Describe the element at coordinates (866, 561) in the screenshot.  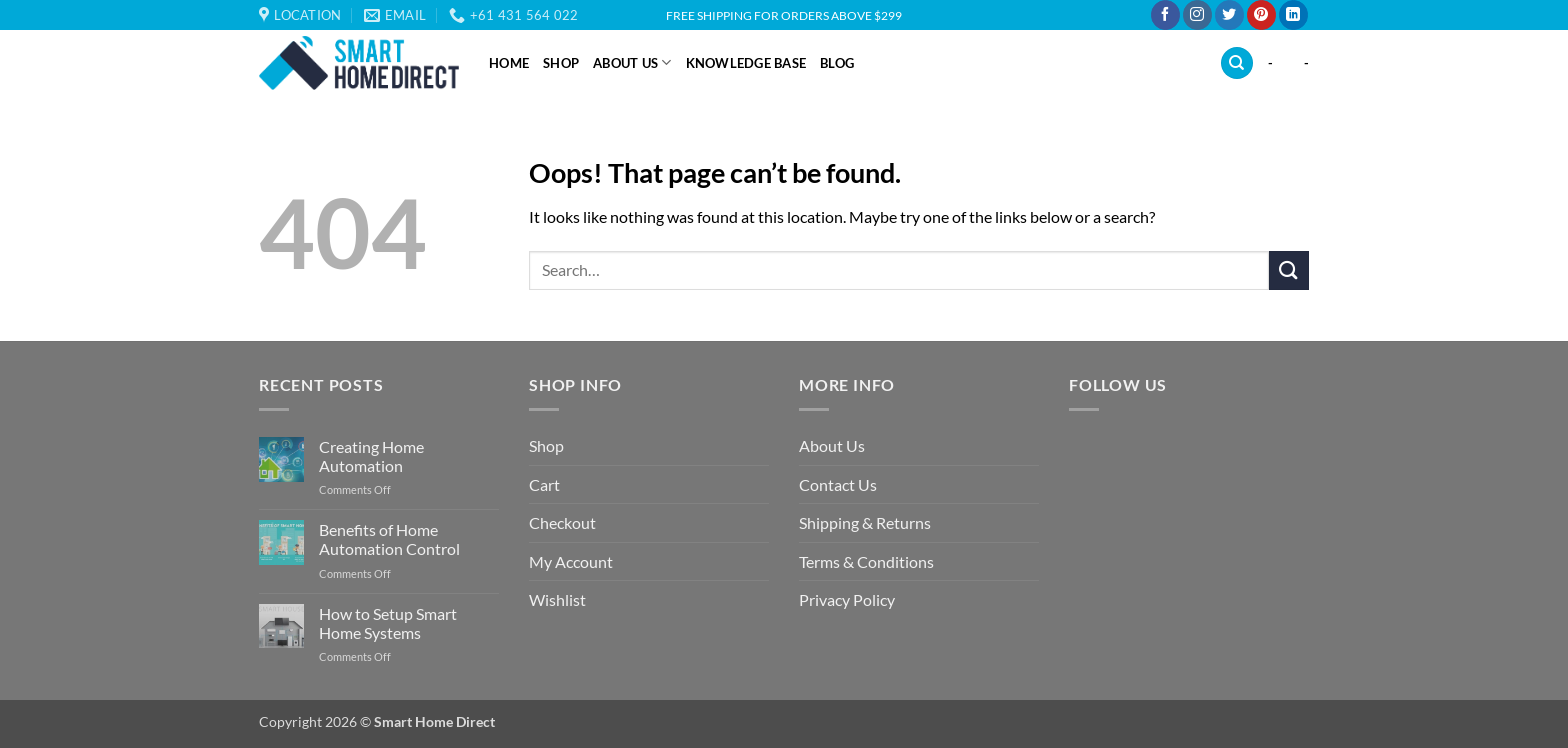
I see `Terms & Conditions` at that location.